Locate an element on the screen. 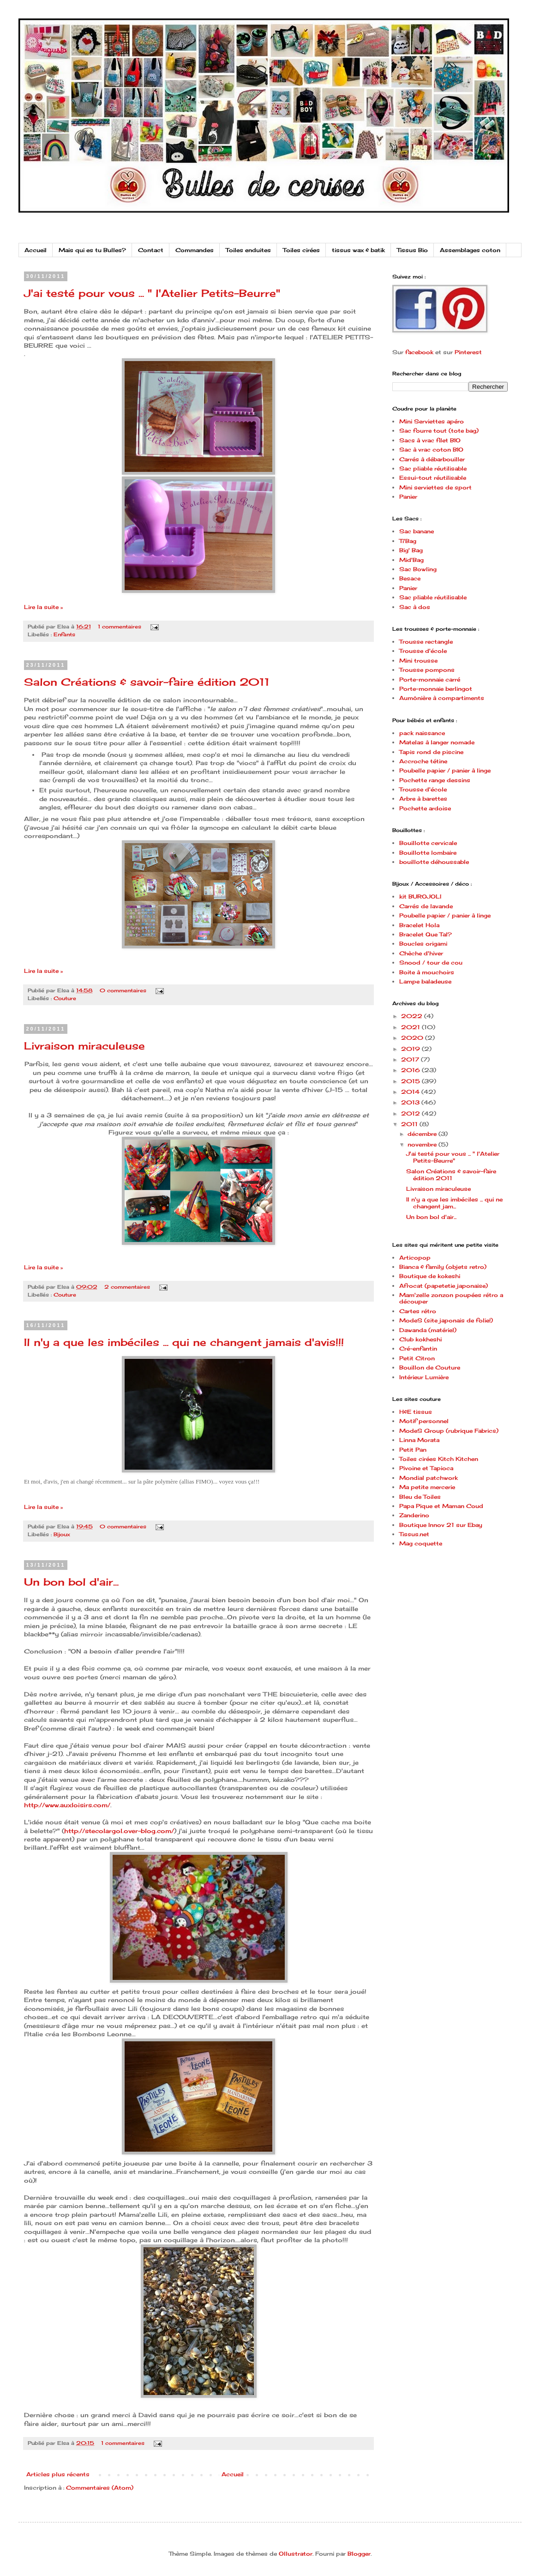  Boucles origami is located at coordinates (423, 943).